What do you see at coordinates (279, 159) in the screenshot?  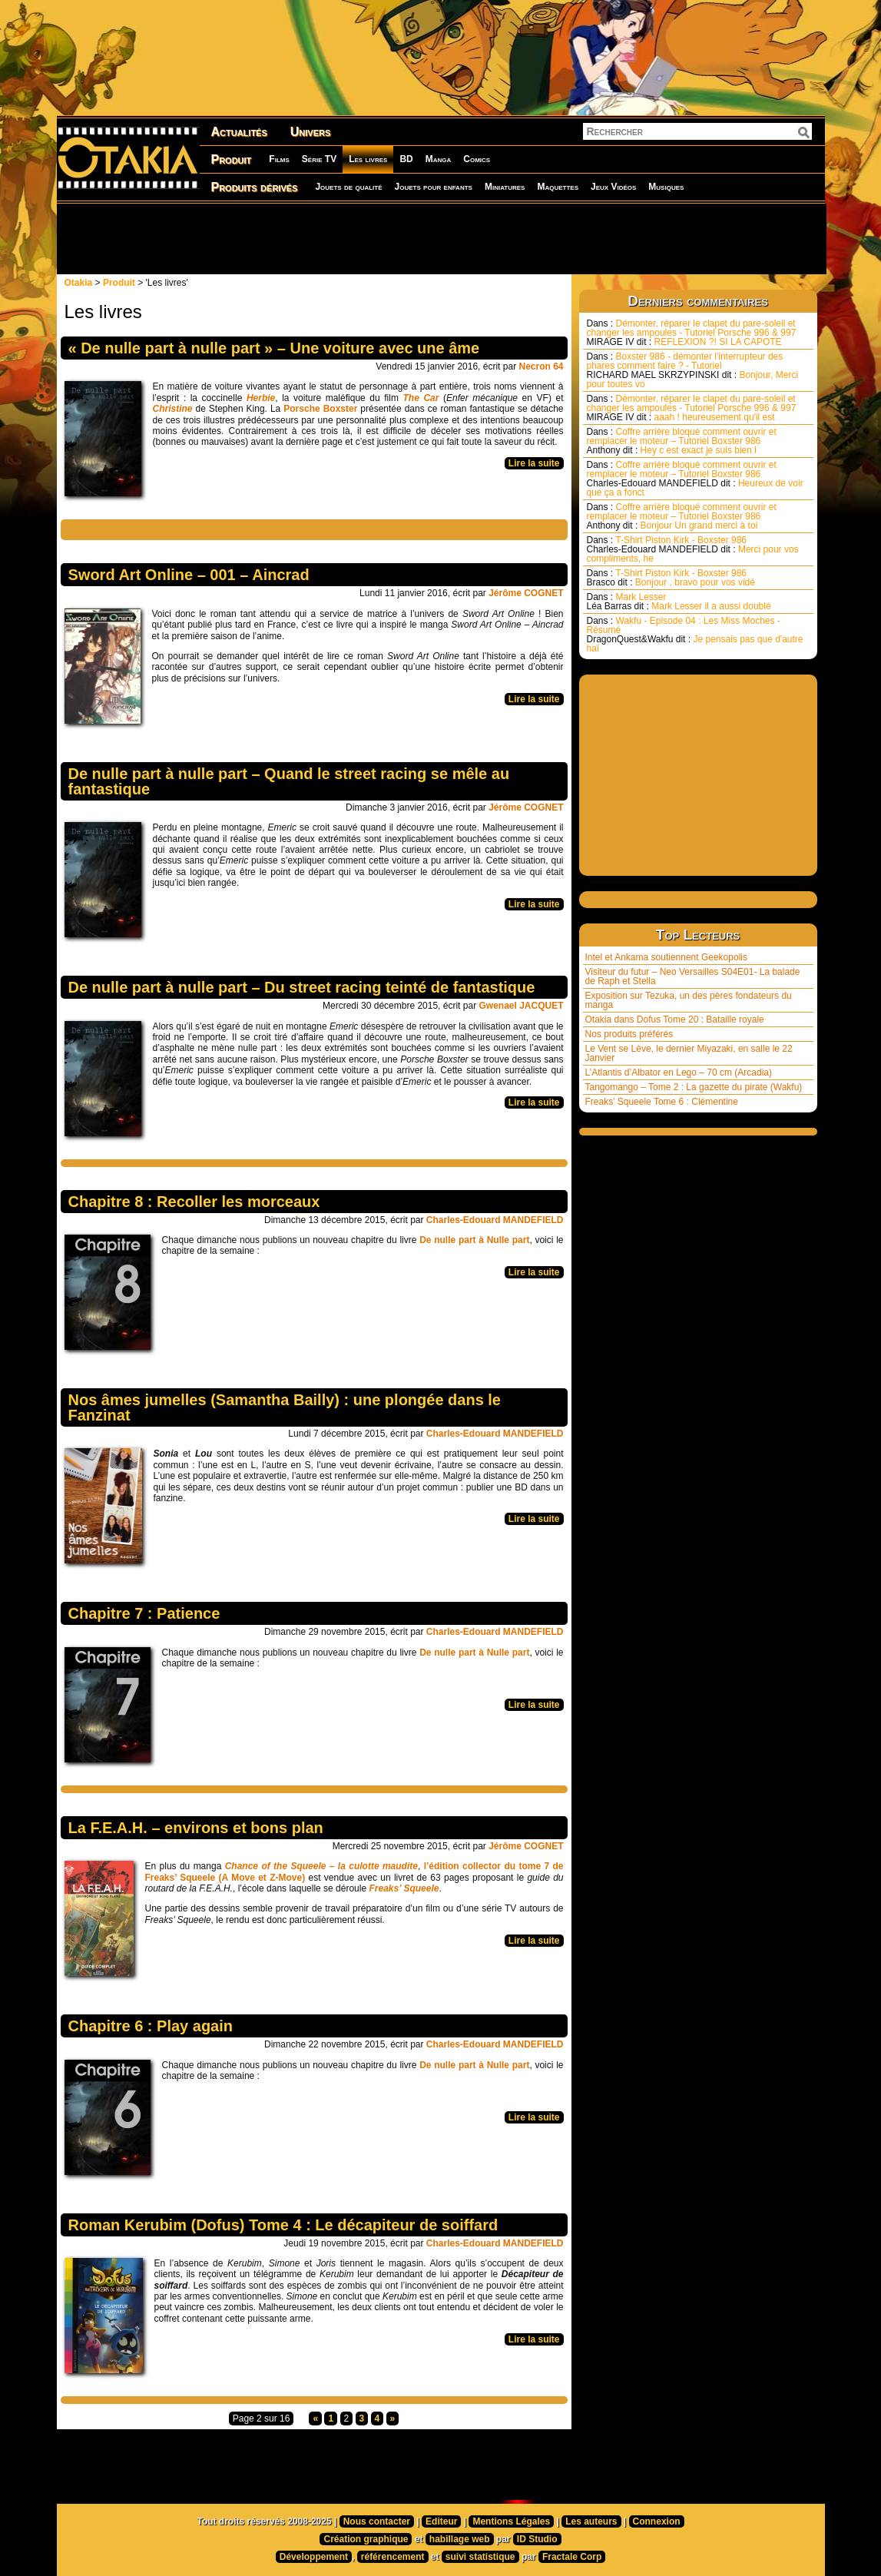 I see `Films` at bounding box center [279, 159].